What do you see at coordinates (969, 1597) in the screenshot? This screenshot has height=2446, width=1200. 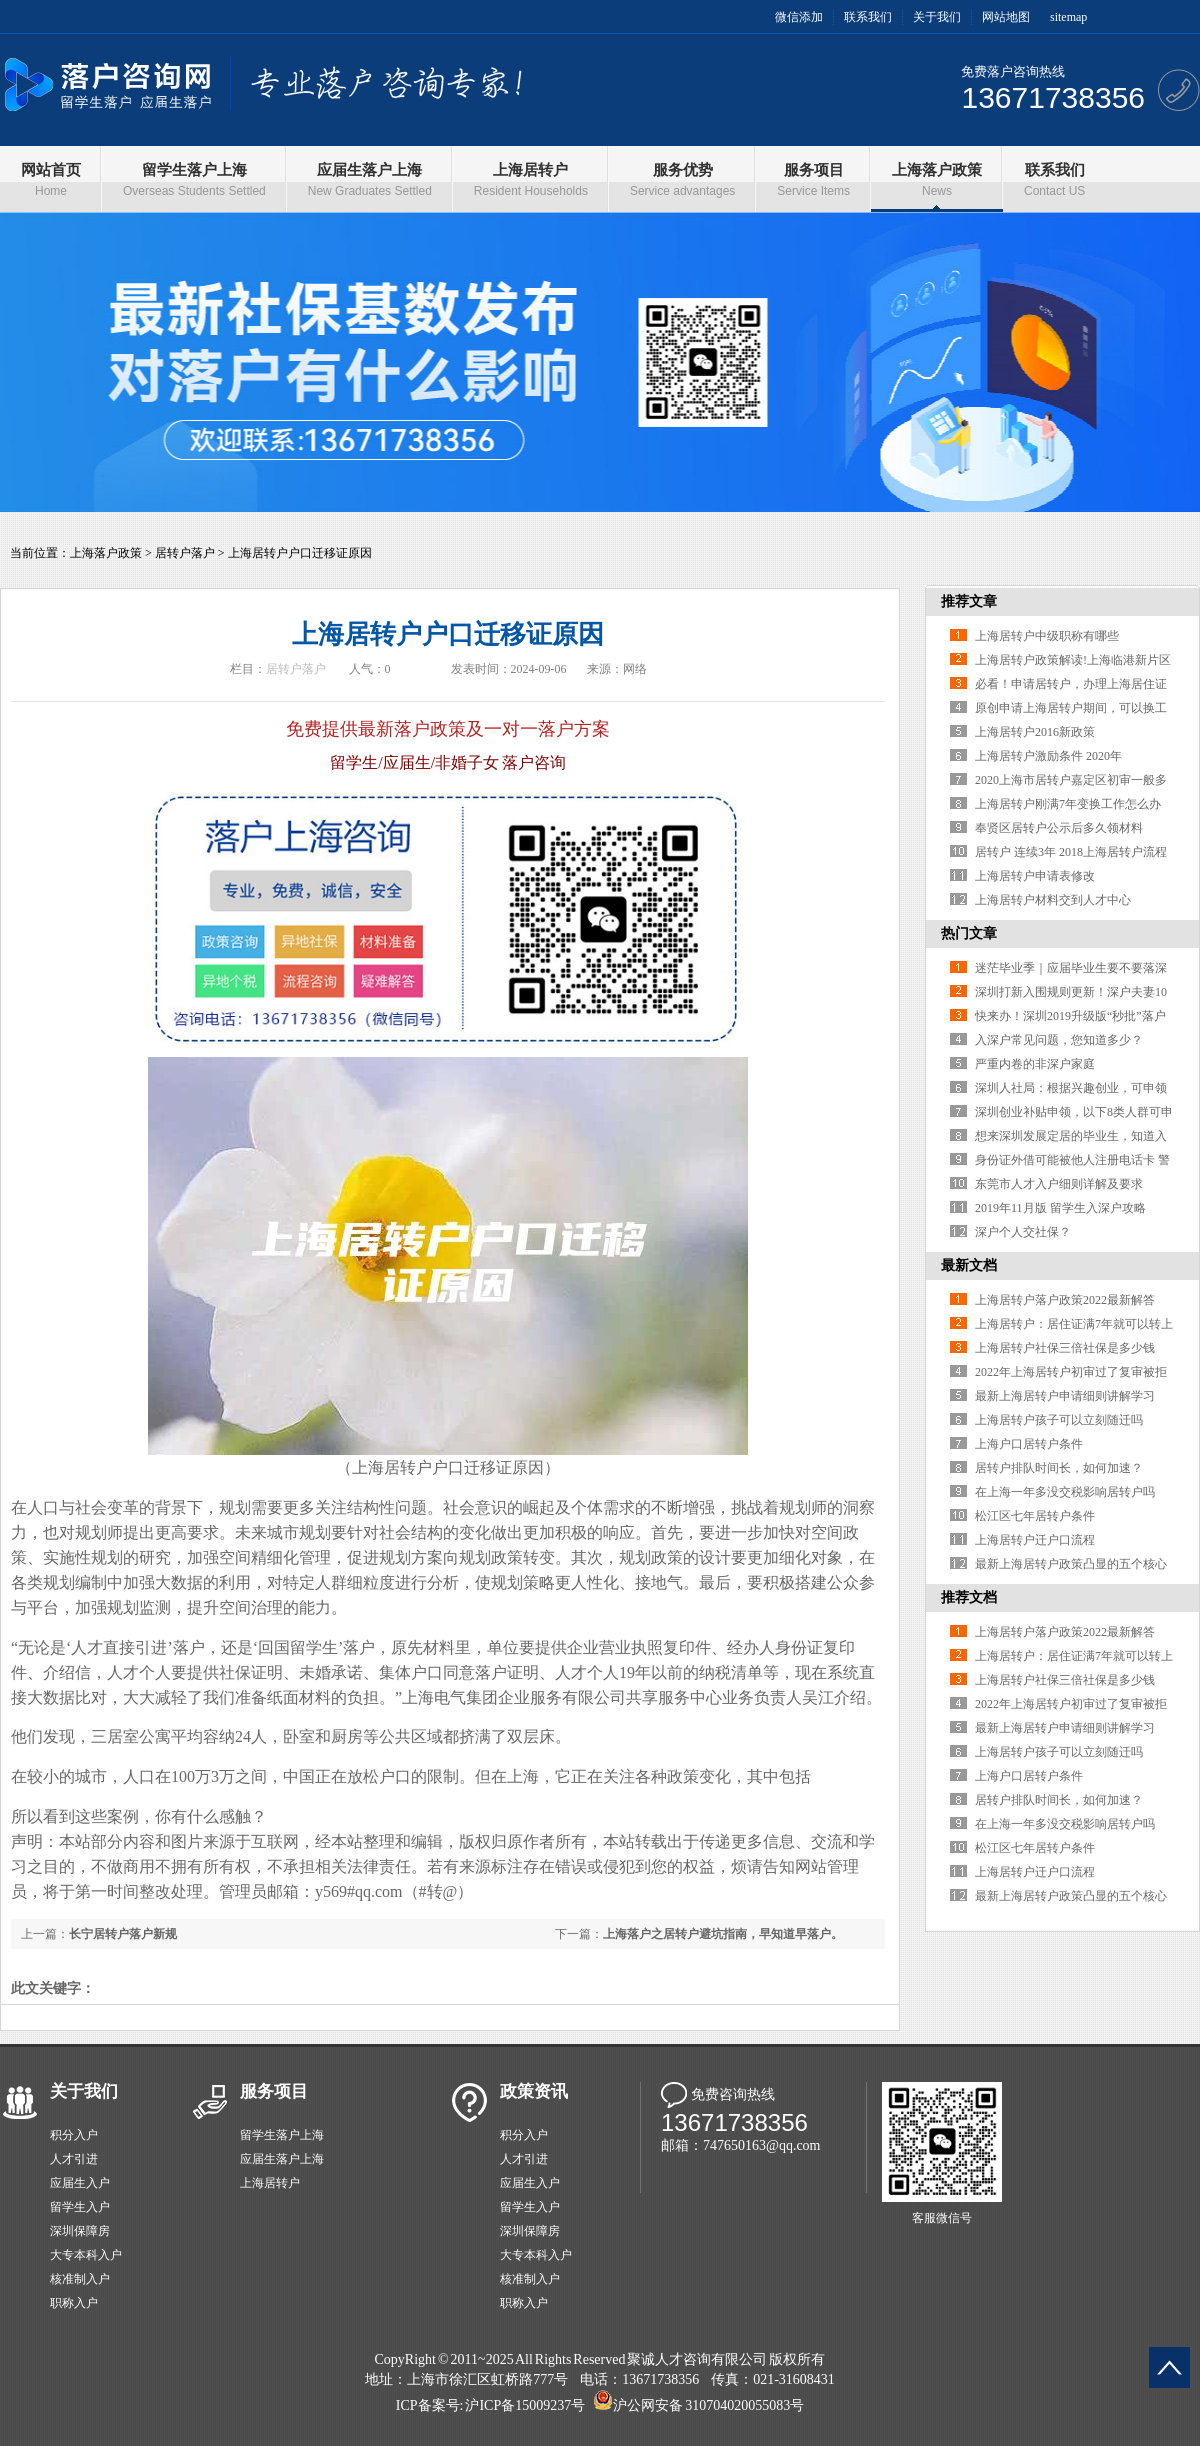 I see `推荐文档` at bounding box center [969, 1597].